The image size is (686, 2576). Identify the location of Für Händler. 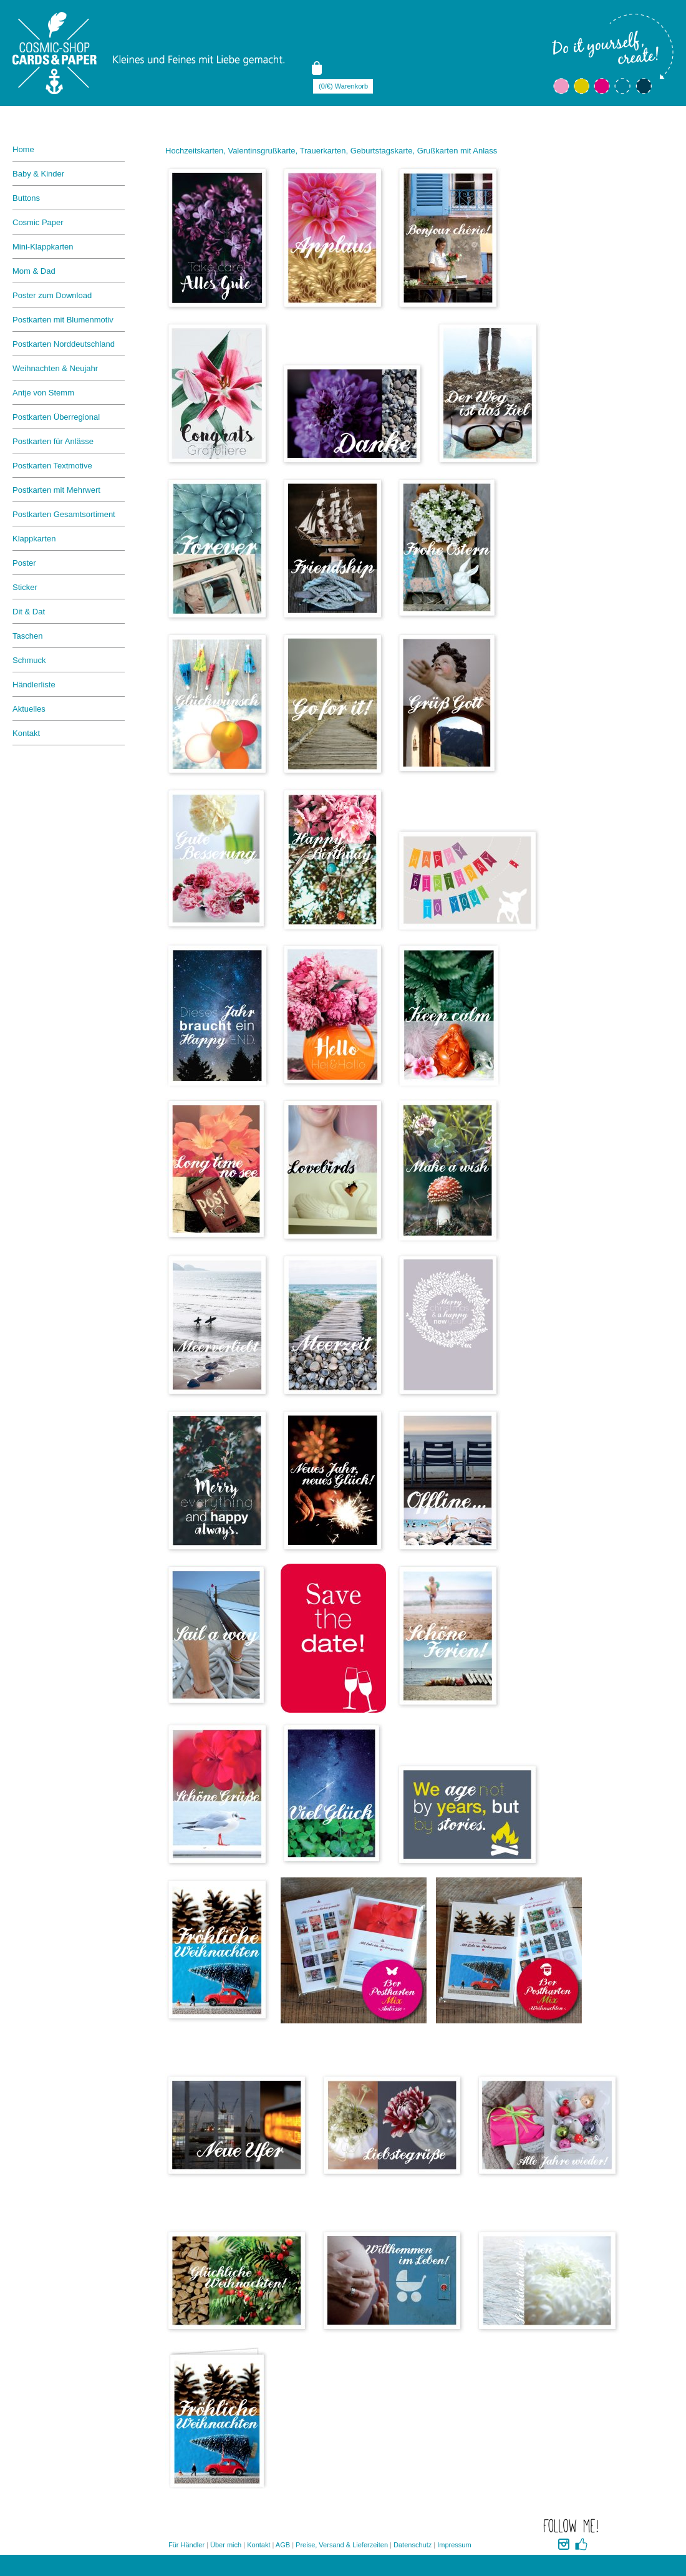
(186, 2545).